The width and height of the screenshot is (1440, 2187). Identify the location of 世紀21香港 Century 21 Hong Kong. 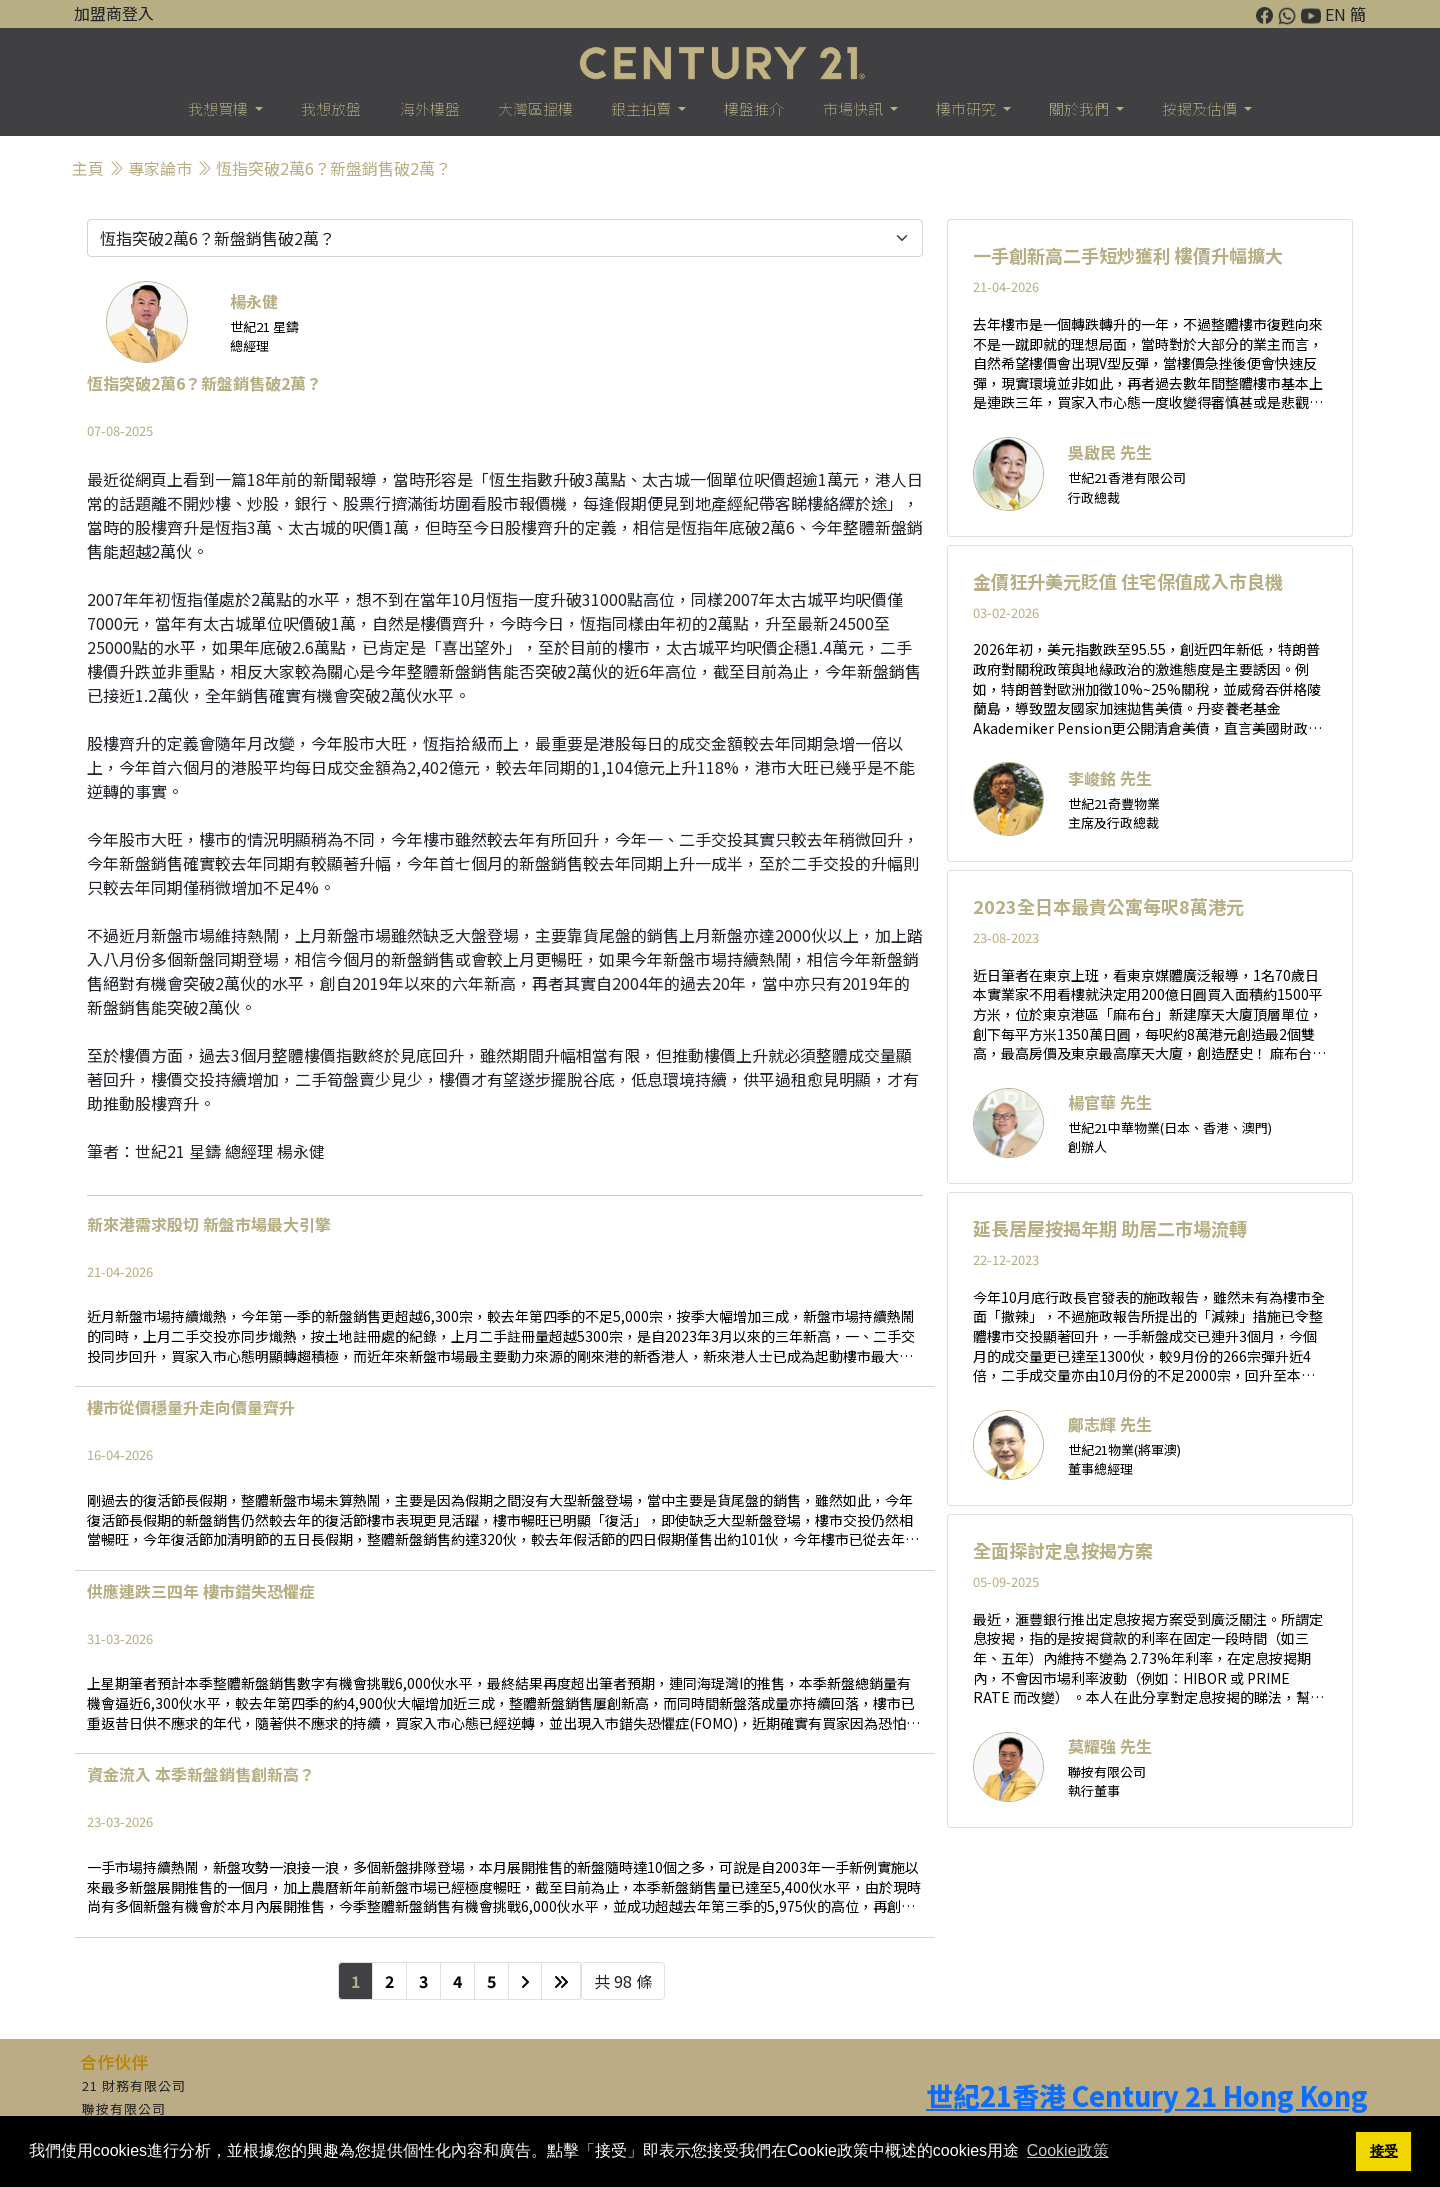
(1147, 2095).